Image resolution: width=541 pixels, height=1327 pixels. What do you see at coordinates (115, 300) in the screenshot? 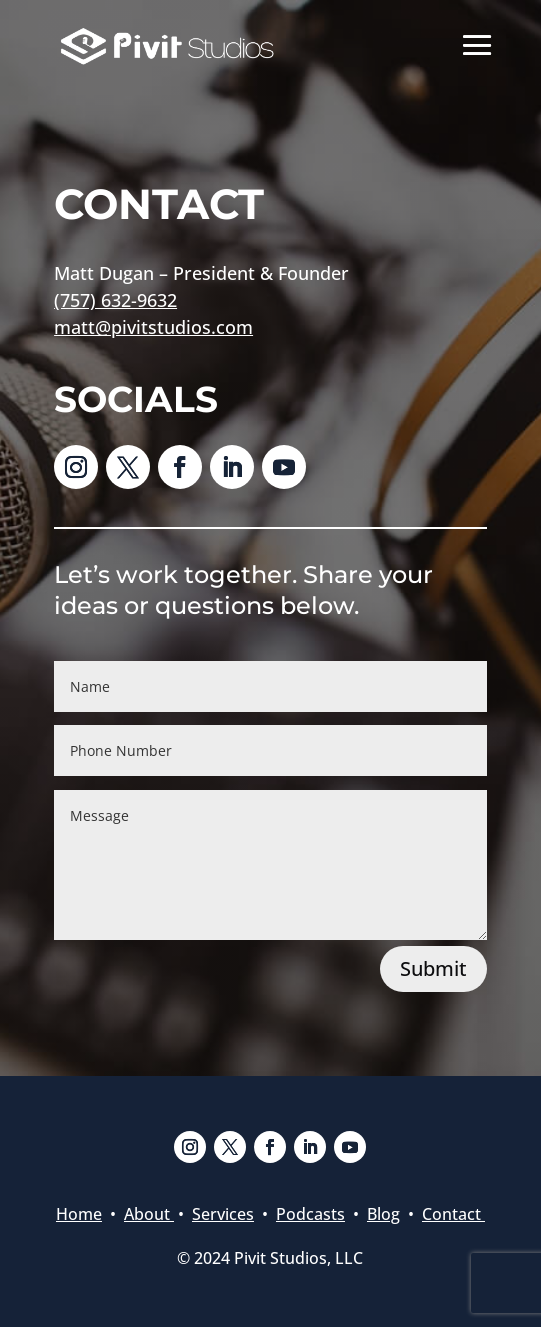
I see `(757) 632-9632` at bounding box center [115, 300].